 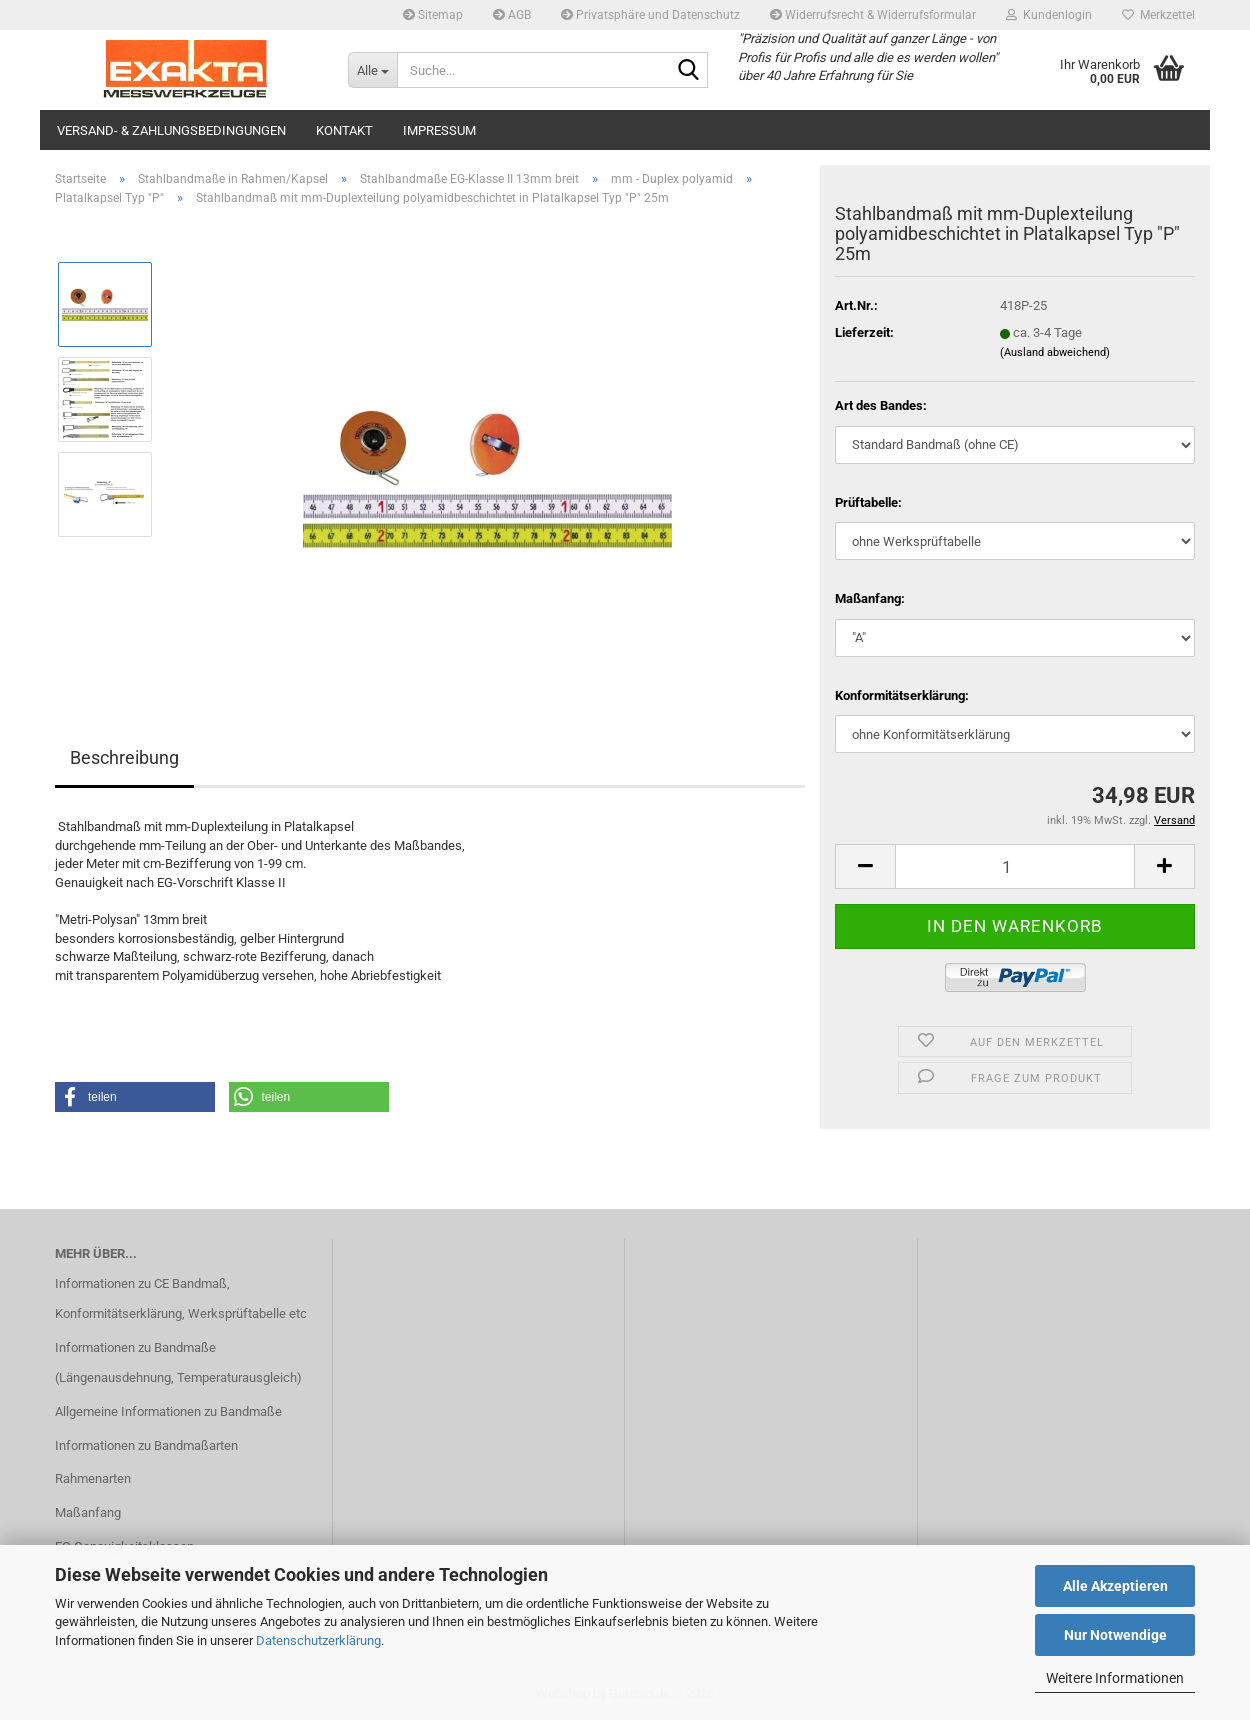 I want to click on Kundenlogin [button], so click(x=1049, y=15).